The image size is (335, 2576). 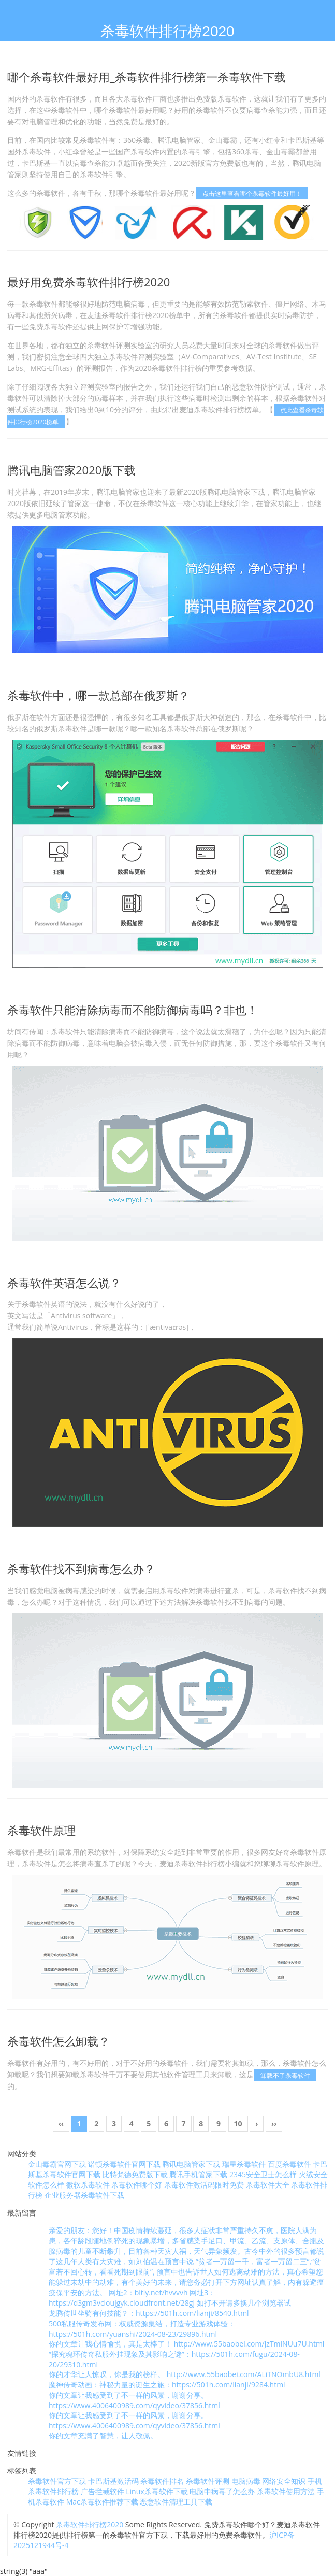 What do you see at coordinates (167, 2385) in the screenshot?
I see `魔神传奇动画：神秘力量的诞生之旅：https://501h.com/lianji/9284.html` at bounding box center [167, 2385].